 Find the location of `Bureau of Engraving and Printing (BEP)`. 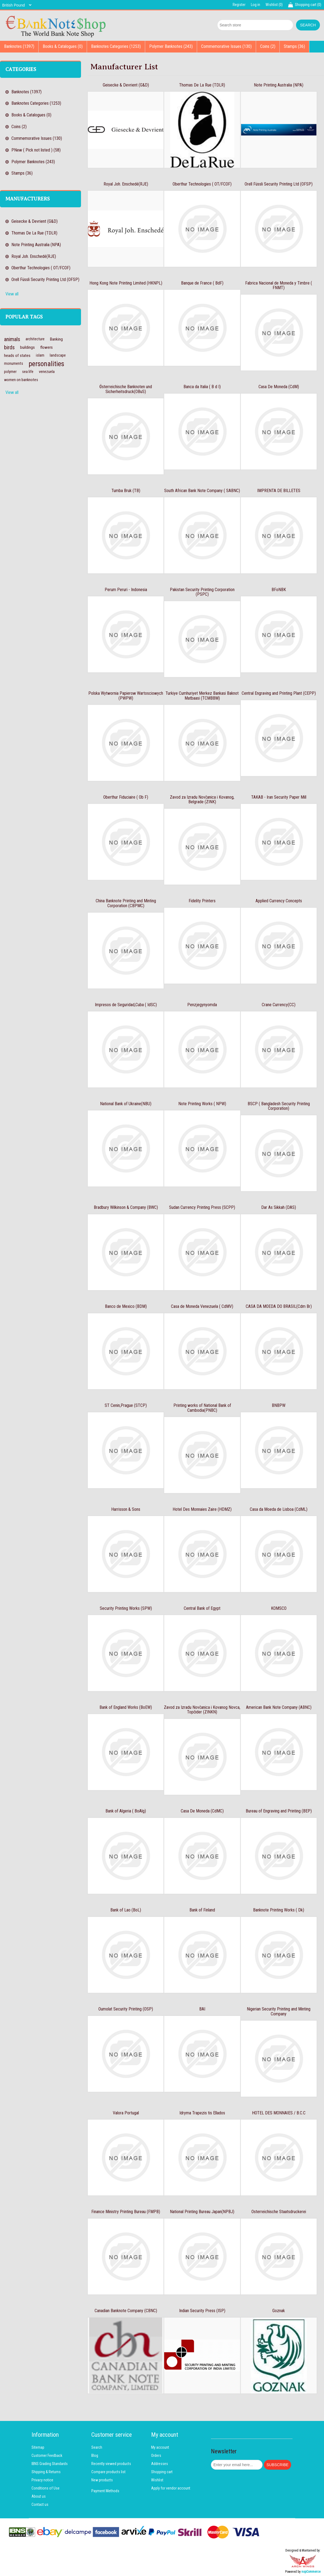

Bureau of Engraving and Printing (BEP) is located at coordinates (279, 1811).